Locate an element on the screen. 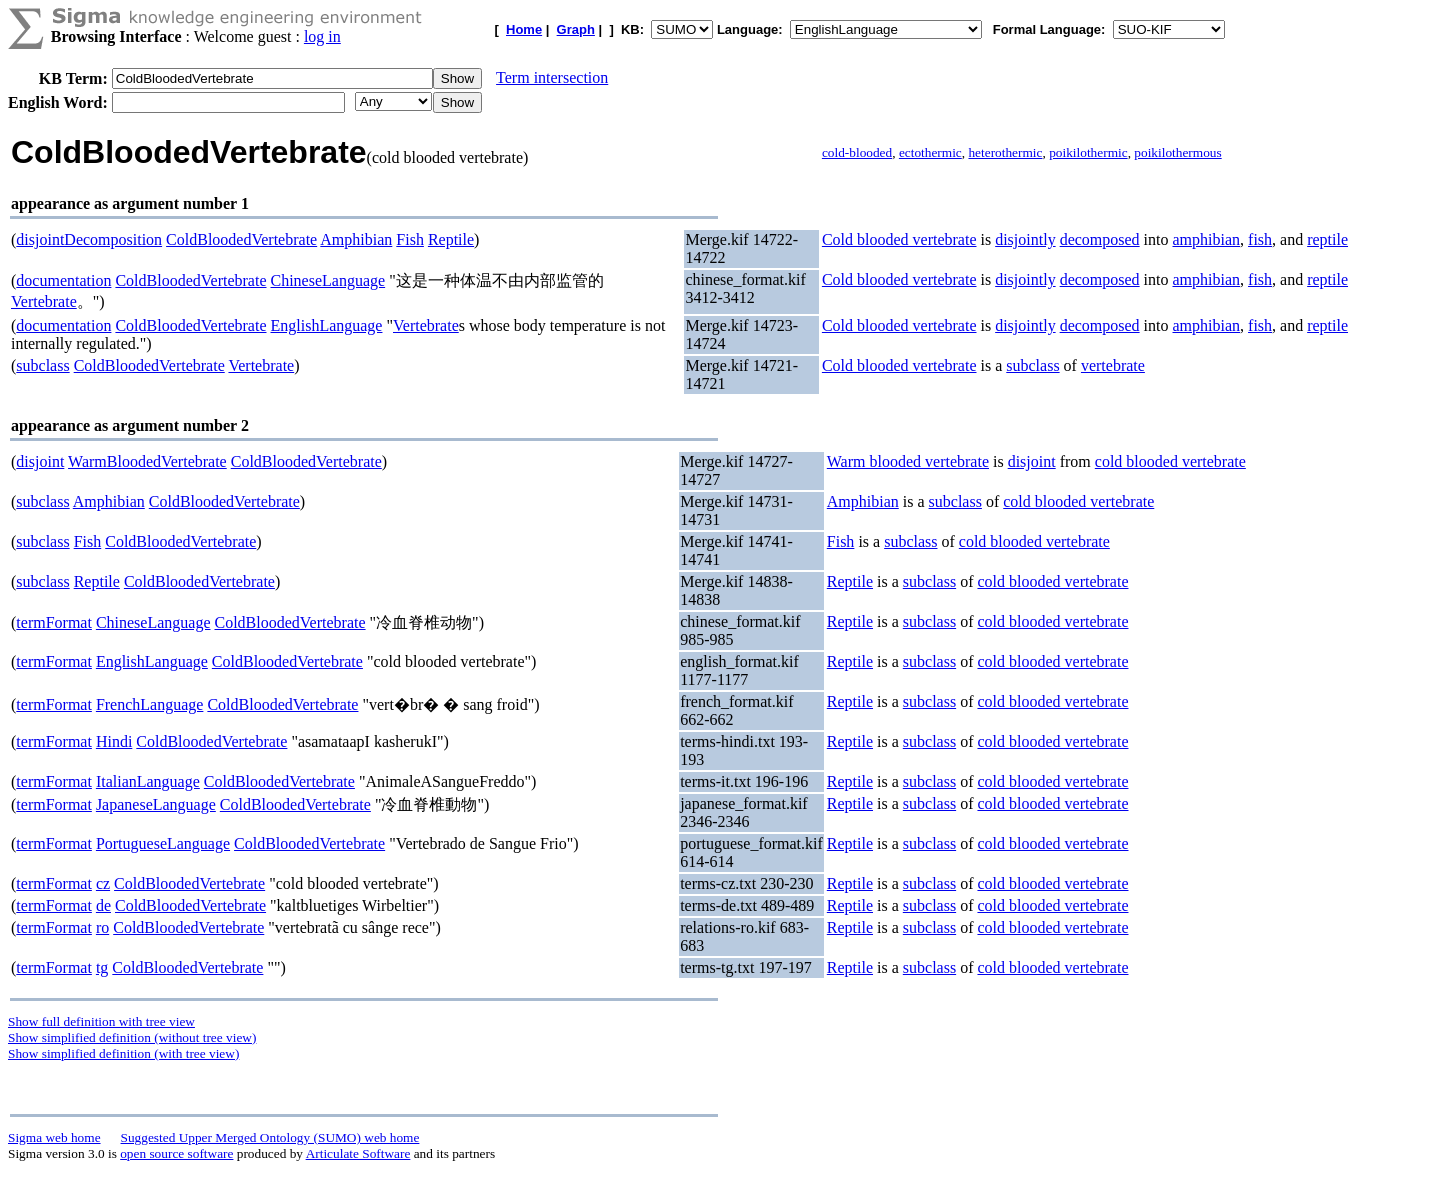  poikilothermic is located at coordinates (1088, 152).